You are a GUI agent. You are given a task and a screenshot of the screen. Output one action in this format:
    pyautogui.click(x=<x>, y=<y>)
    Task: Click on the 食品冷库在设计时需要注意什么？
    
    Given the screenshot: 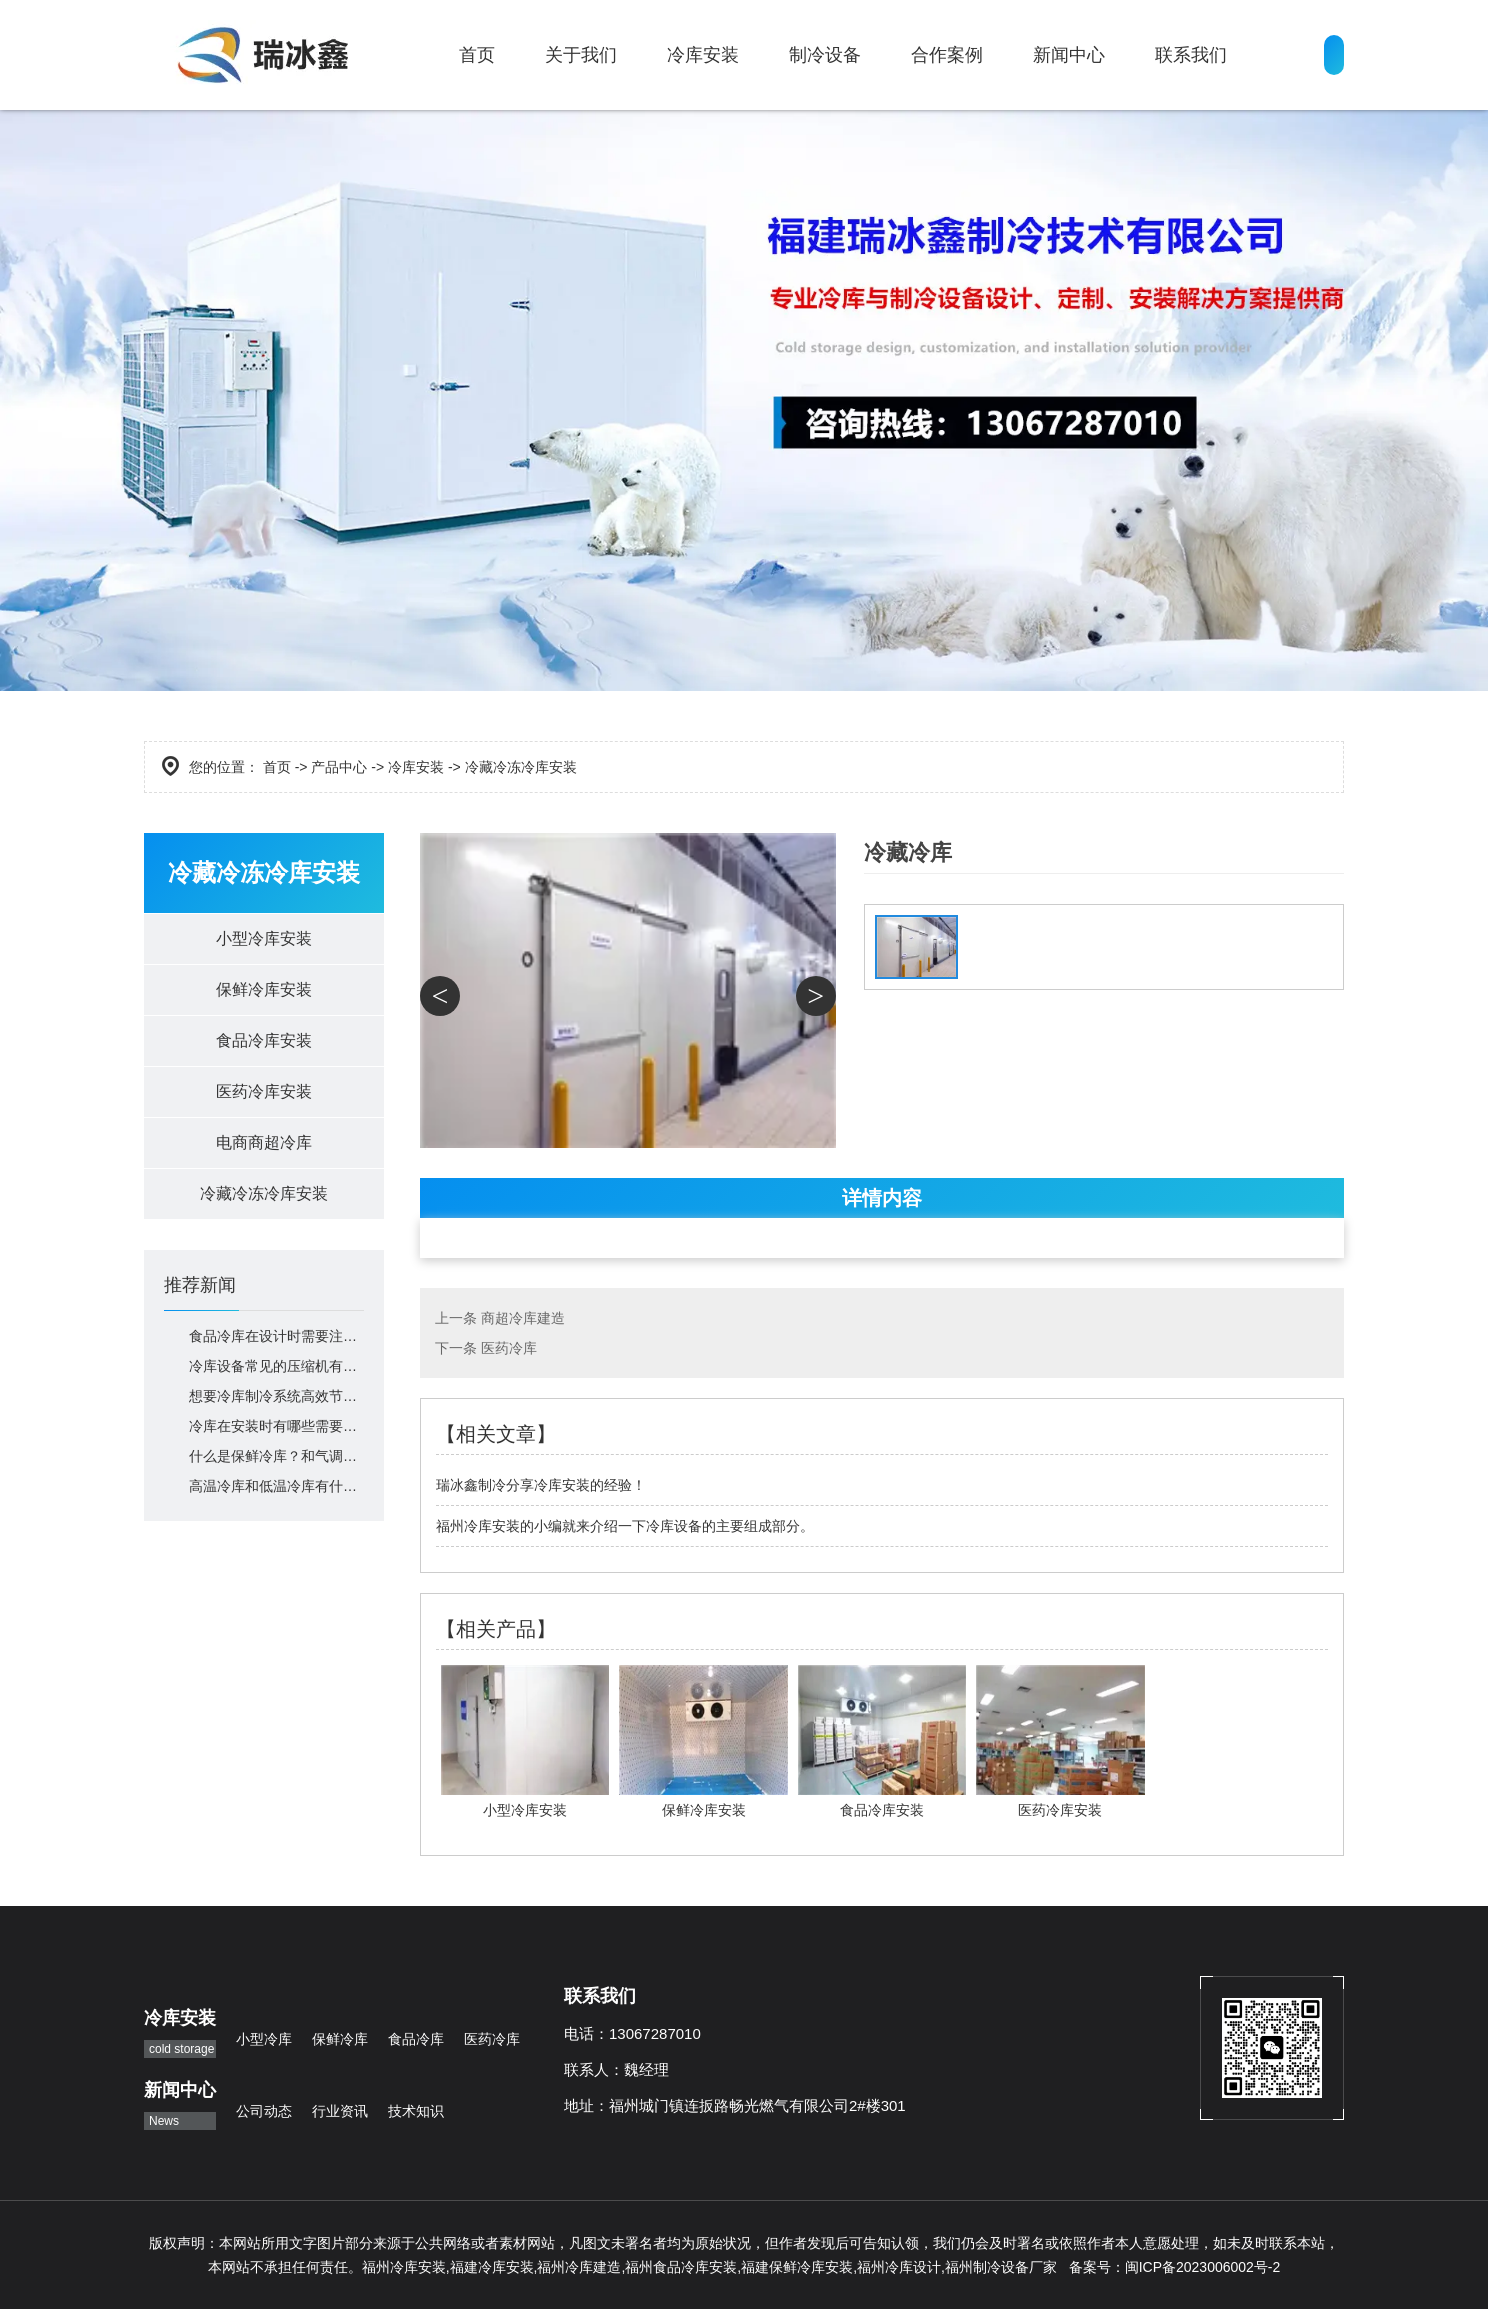 What is the action you would take?
    pyautogui.click(x=276, y=1336)
    